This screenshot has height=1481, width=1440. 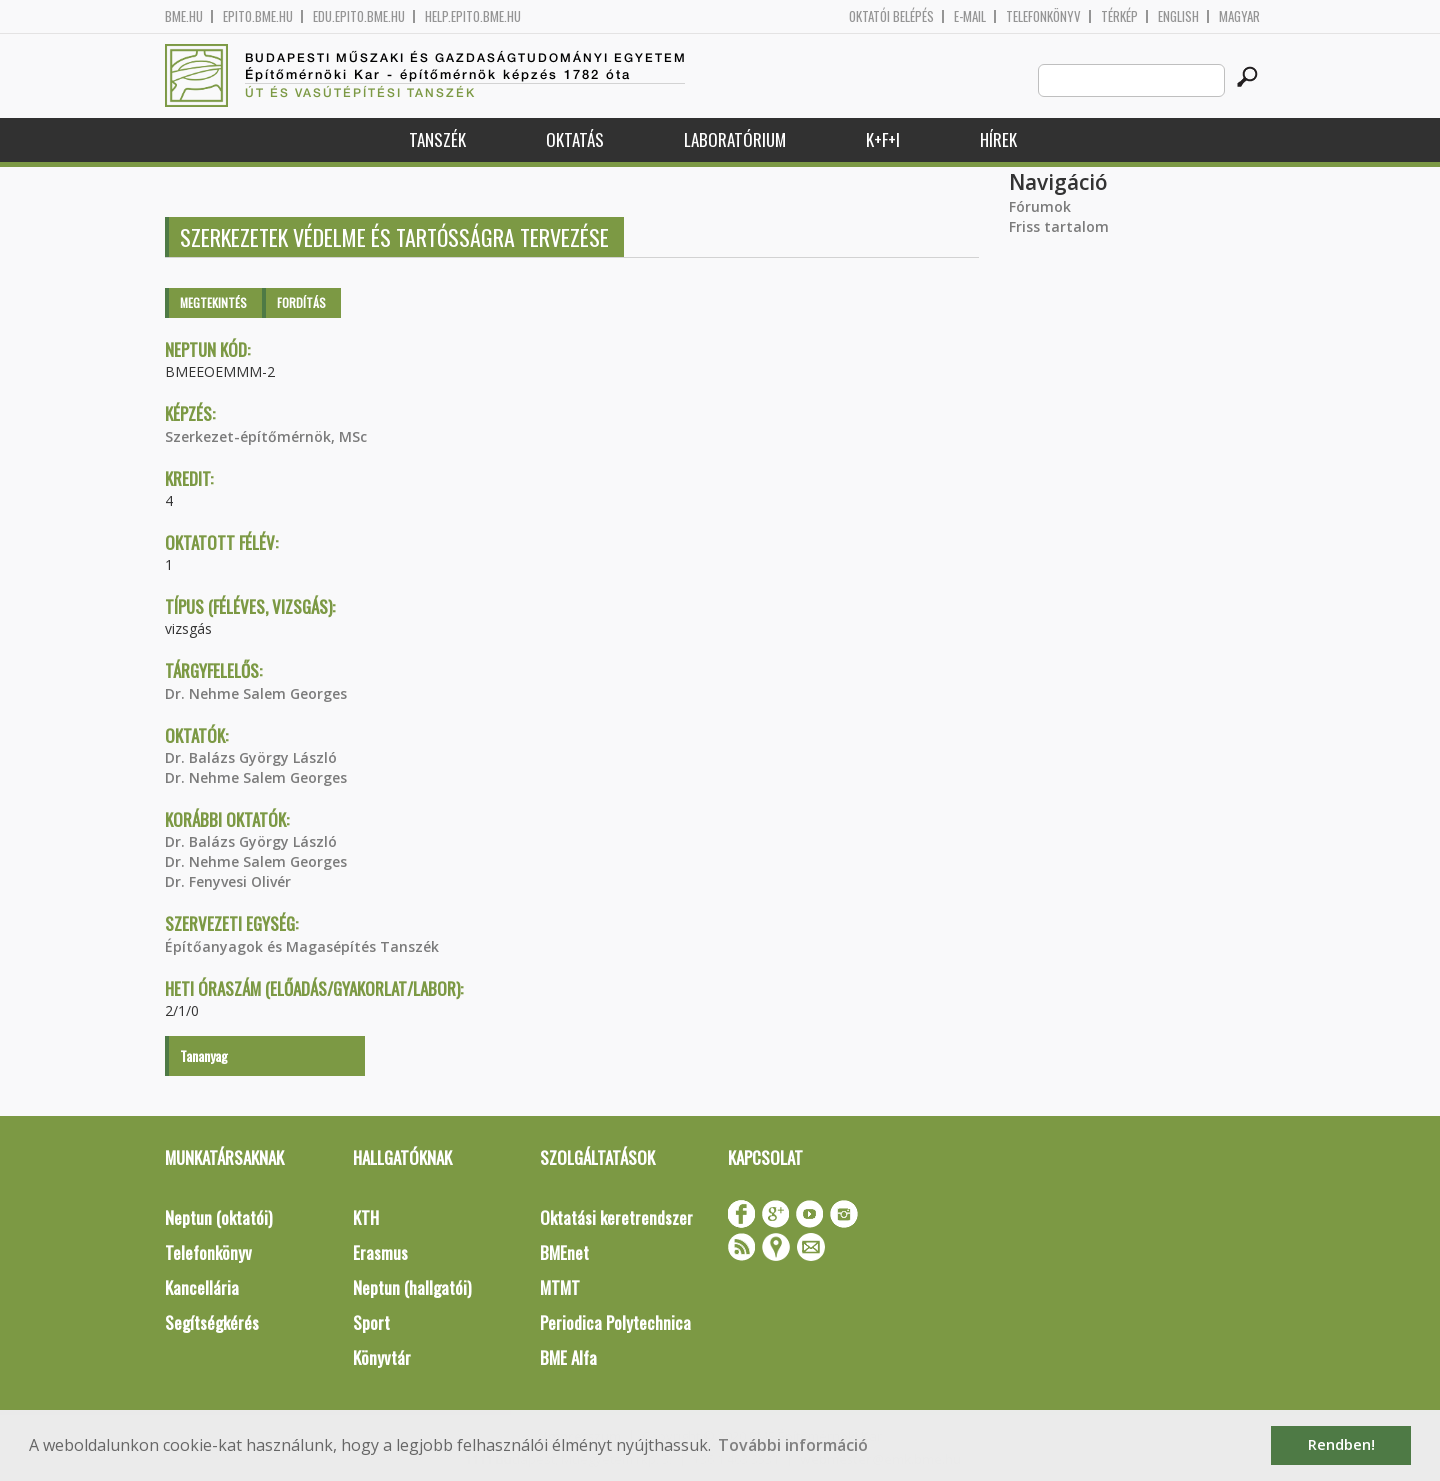 What do you see at coordinates (212, 1322) in the screenshot?
I see `Segítségkérés` at bounding box center [212, 1322].